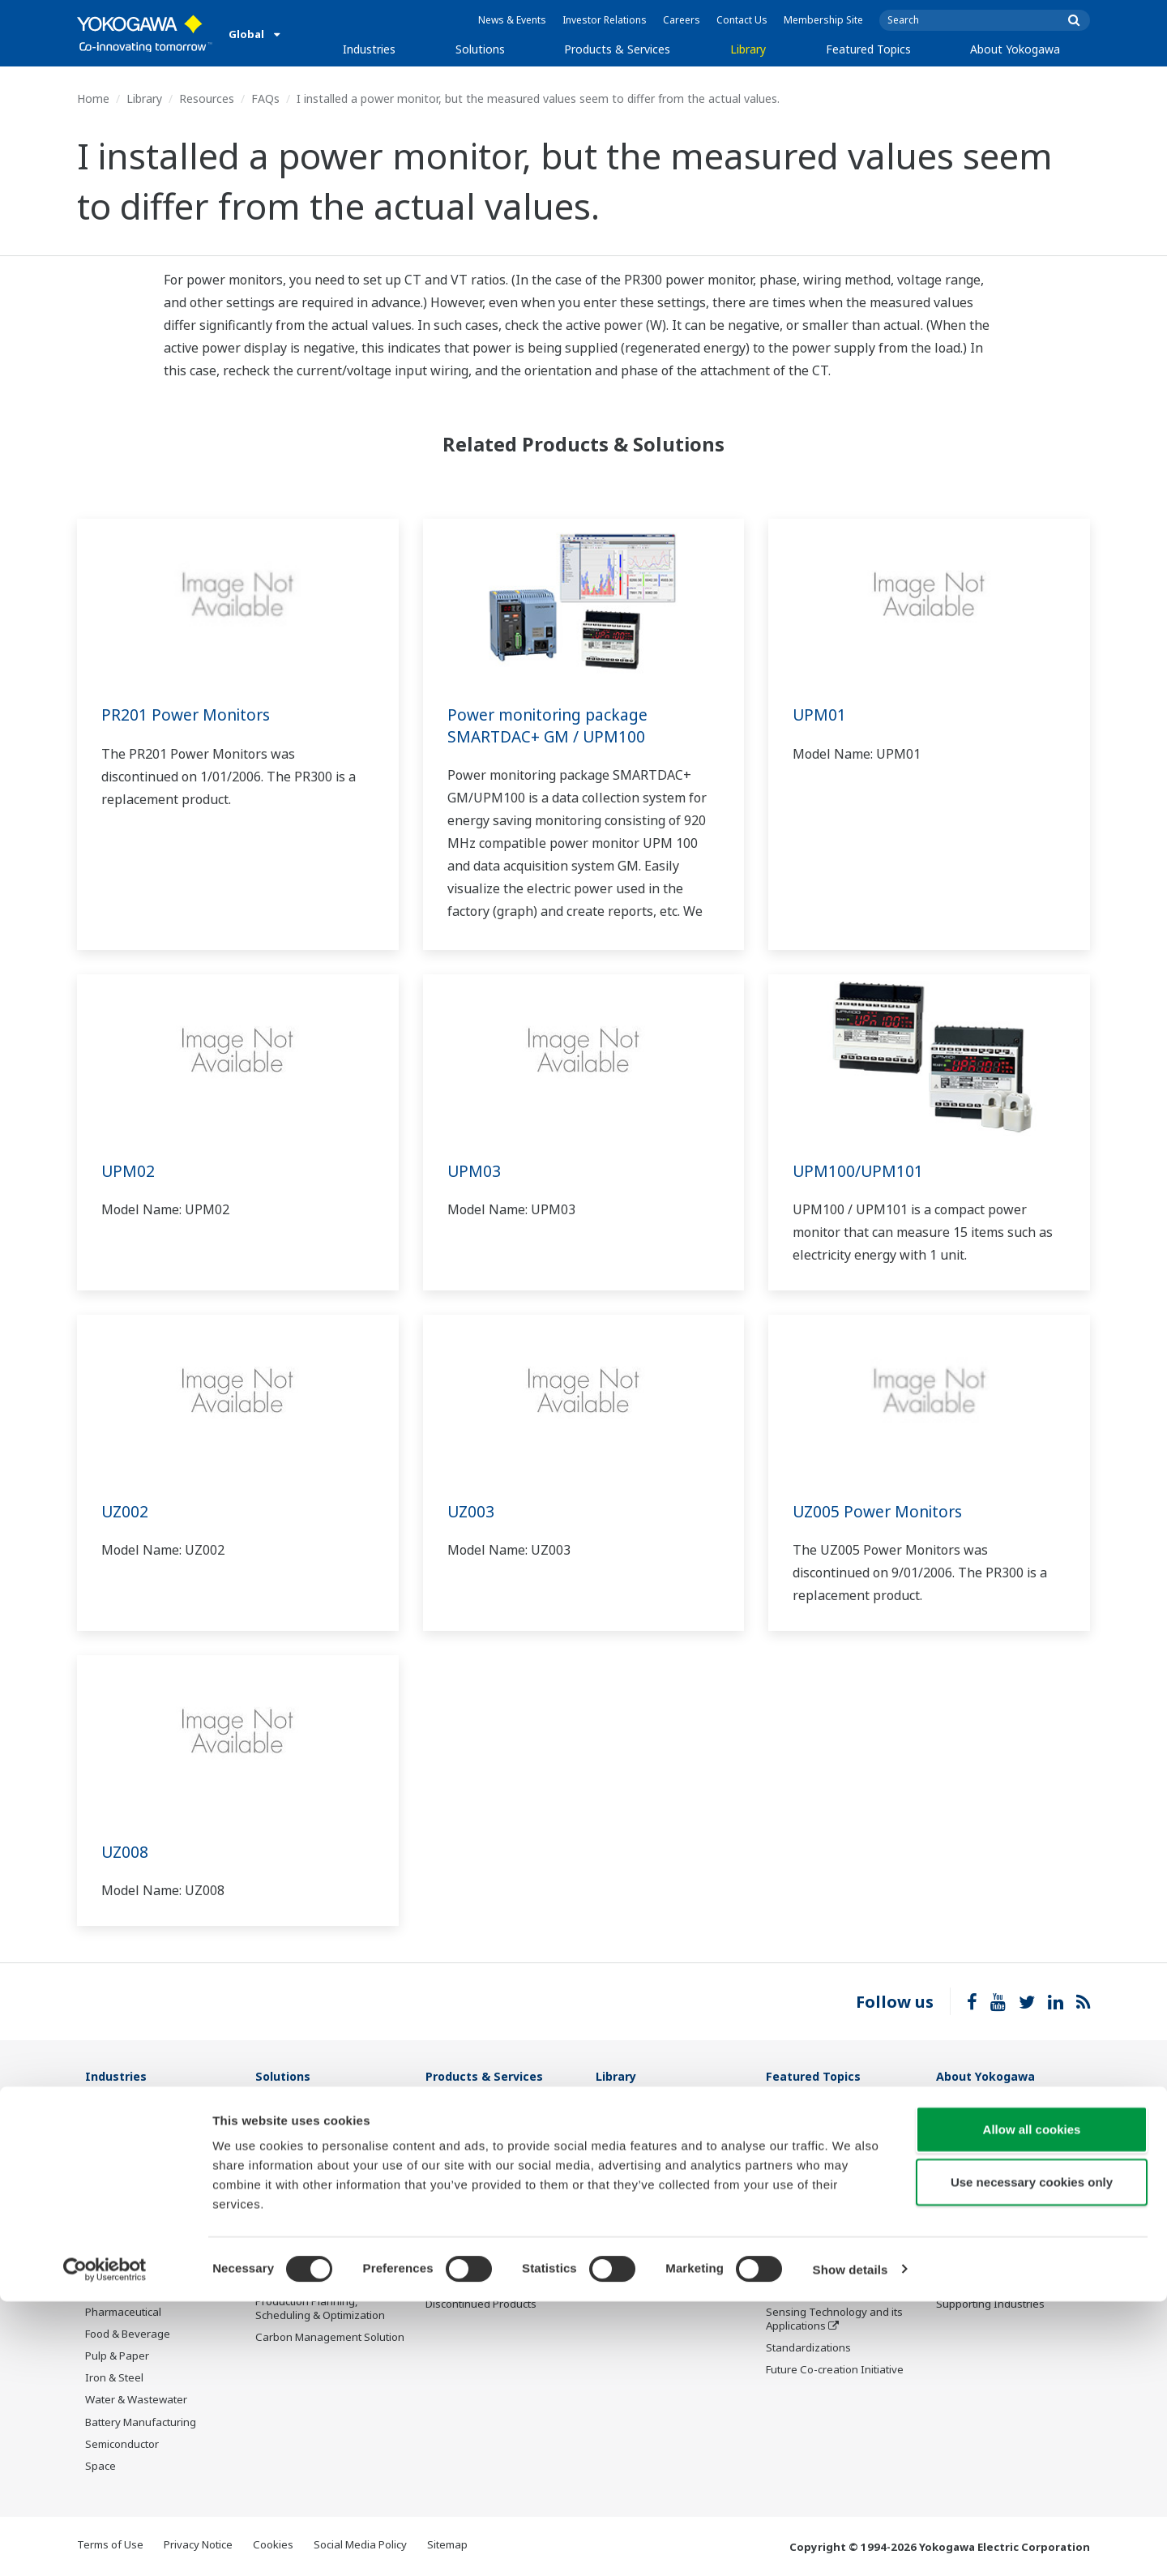 This screenshot has width=1167, height=2576. What do you see at coordinates (1007, 2297) in the screenshot?
I see `Illustrated Guide: Yokogawa, Supporting Industries` at bounding box center [1007, 2297].